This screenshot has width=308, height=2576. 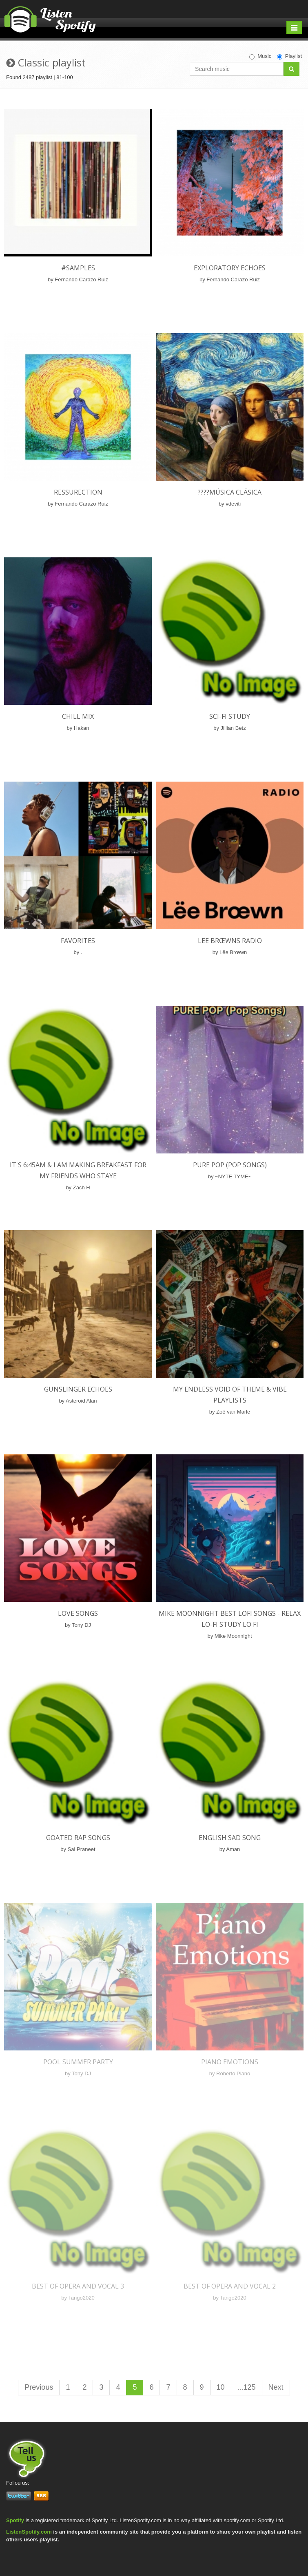 I want to click on ListenSpotify.com, so click(x=29, y=2532).